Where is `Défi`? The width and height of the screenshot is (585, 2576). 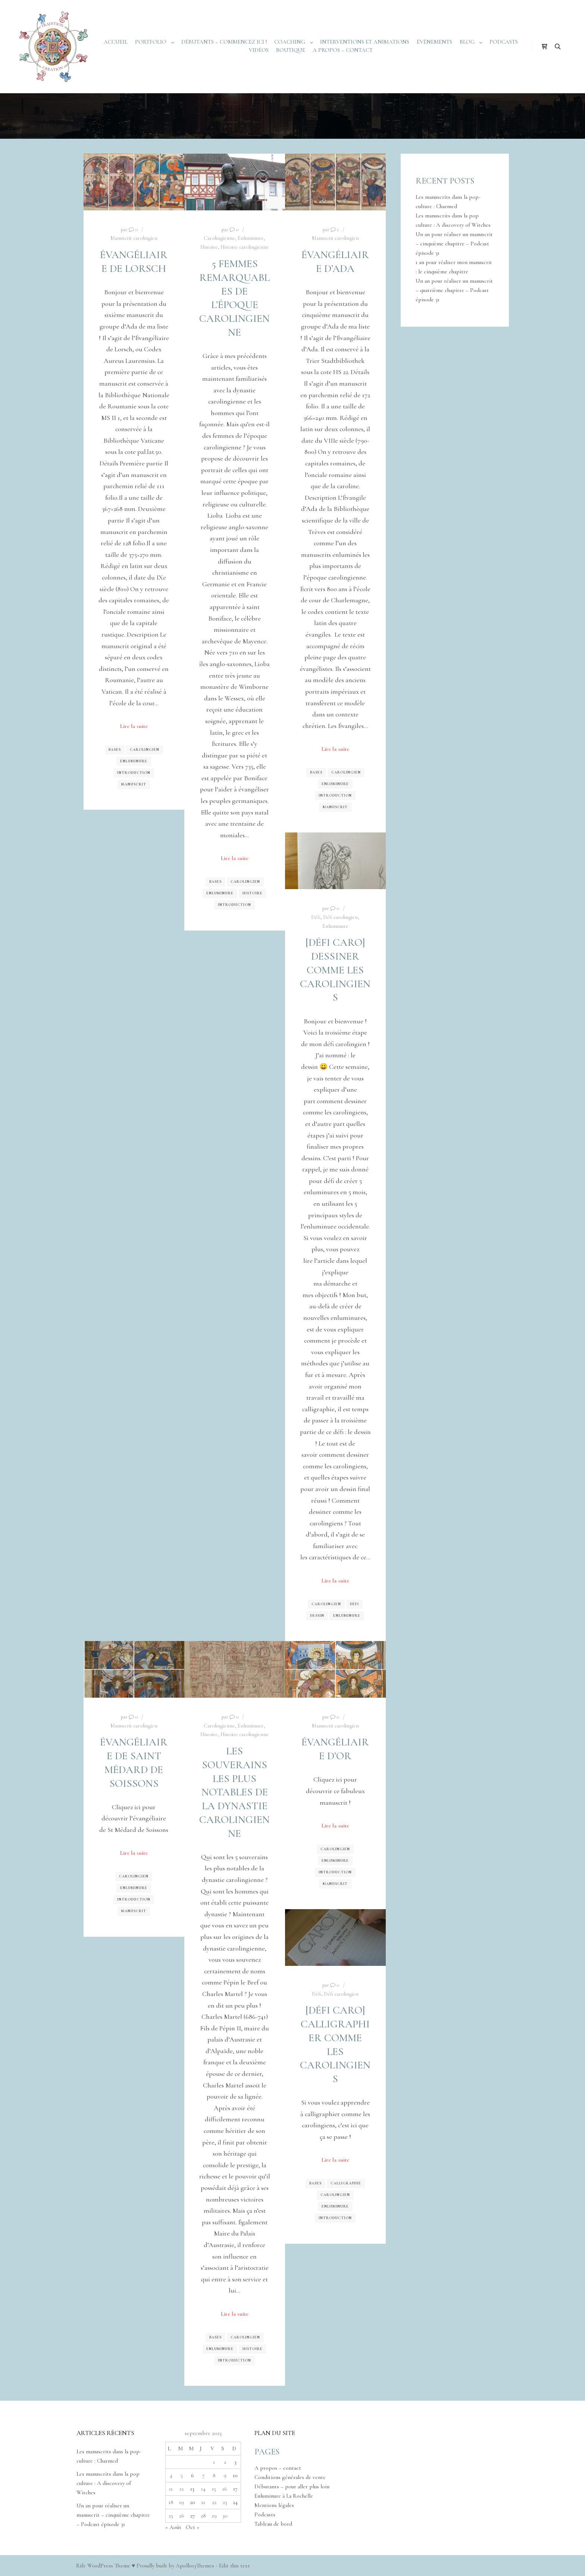 Défi is located at coordinates (315, 917).